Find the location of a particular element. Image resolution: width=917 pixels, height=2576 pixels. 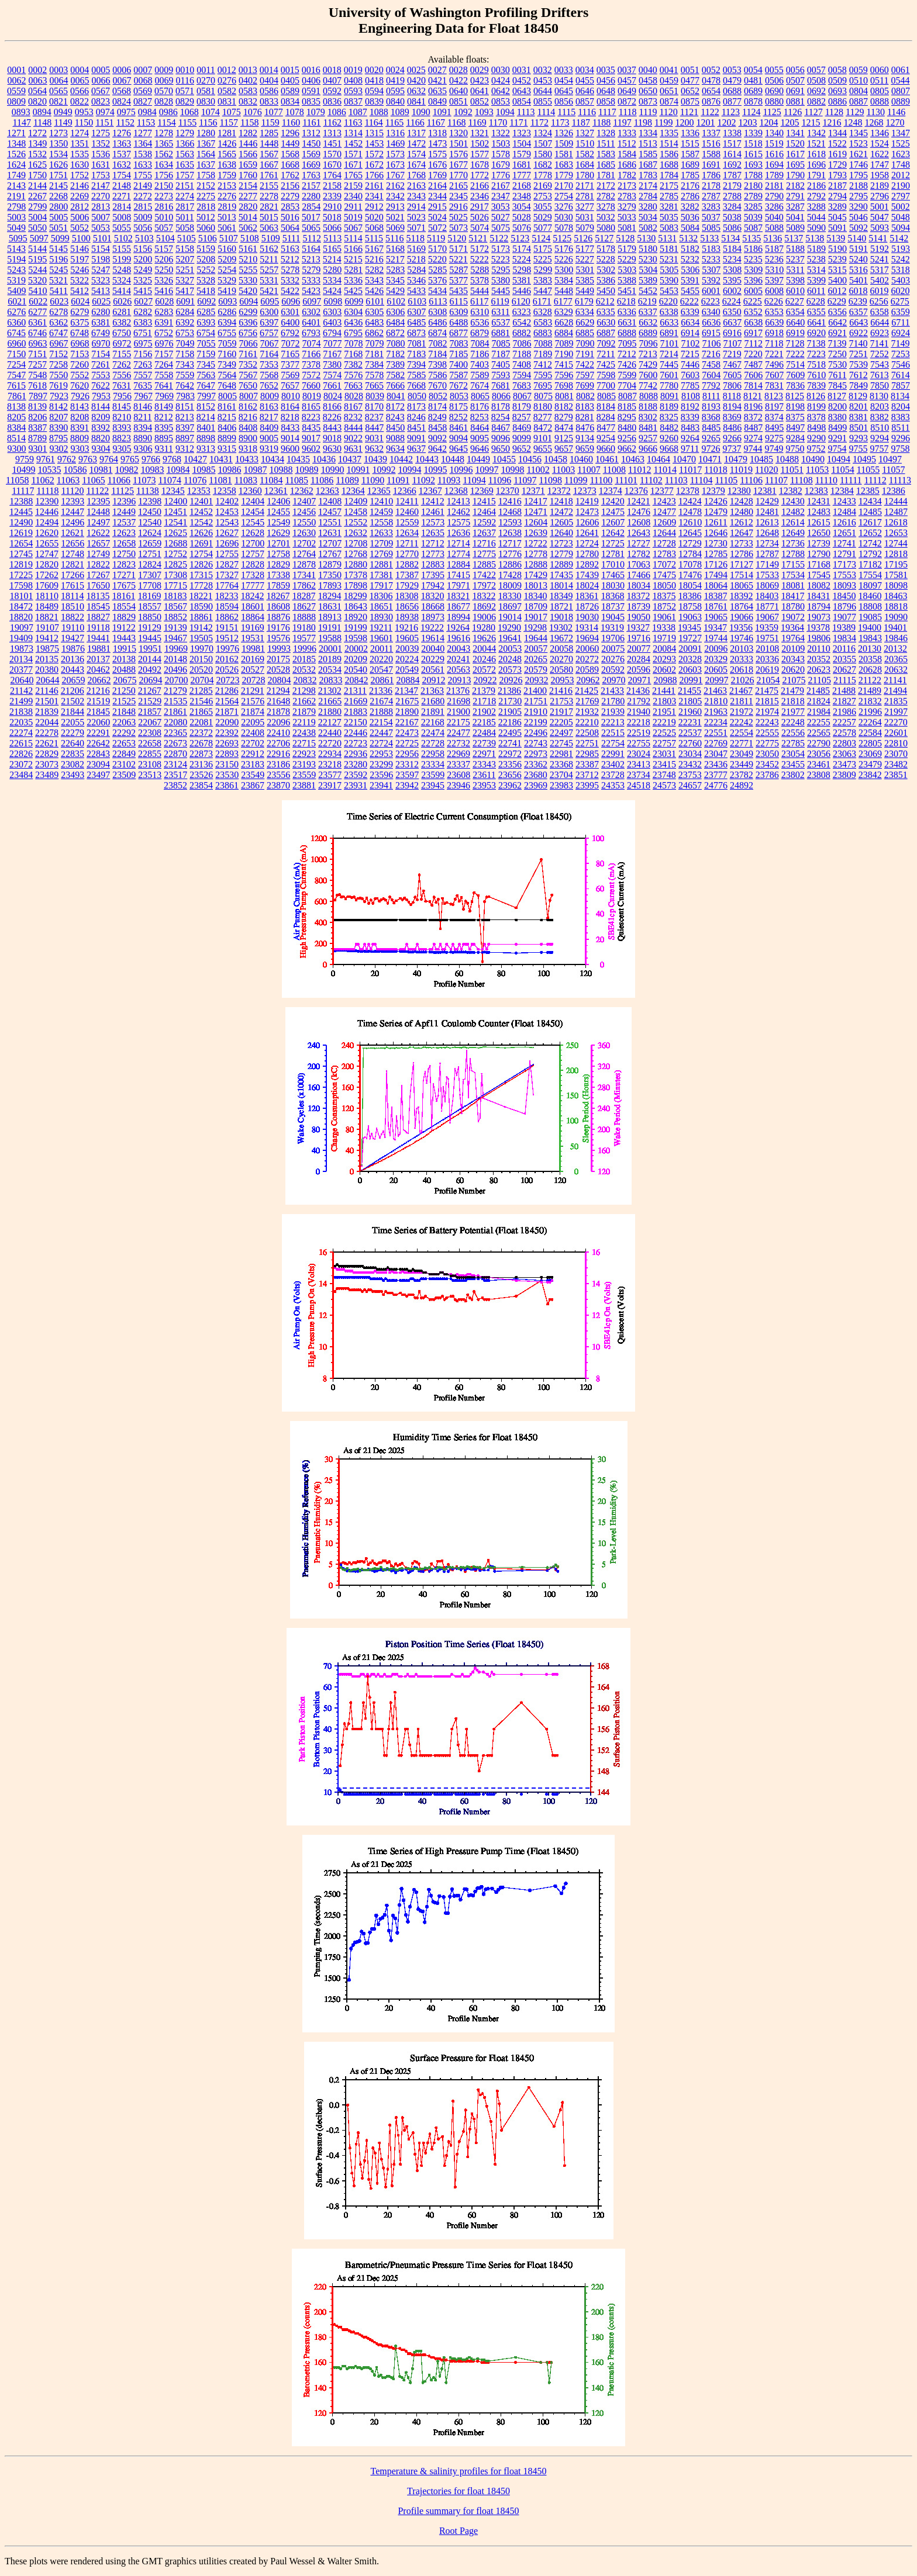

5029 is located at coordinates (542, 217).